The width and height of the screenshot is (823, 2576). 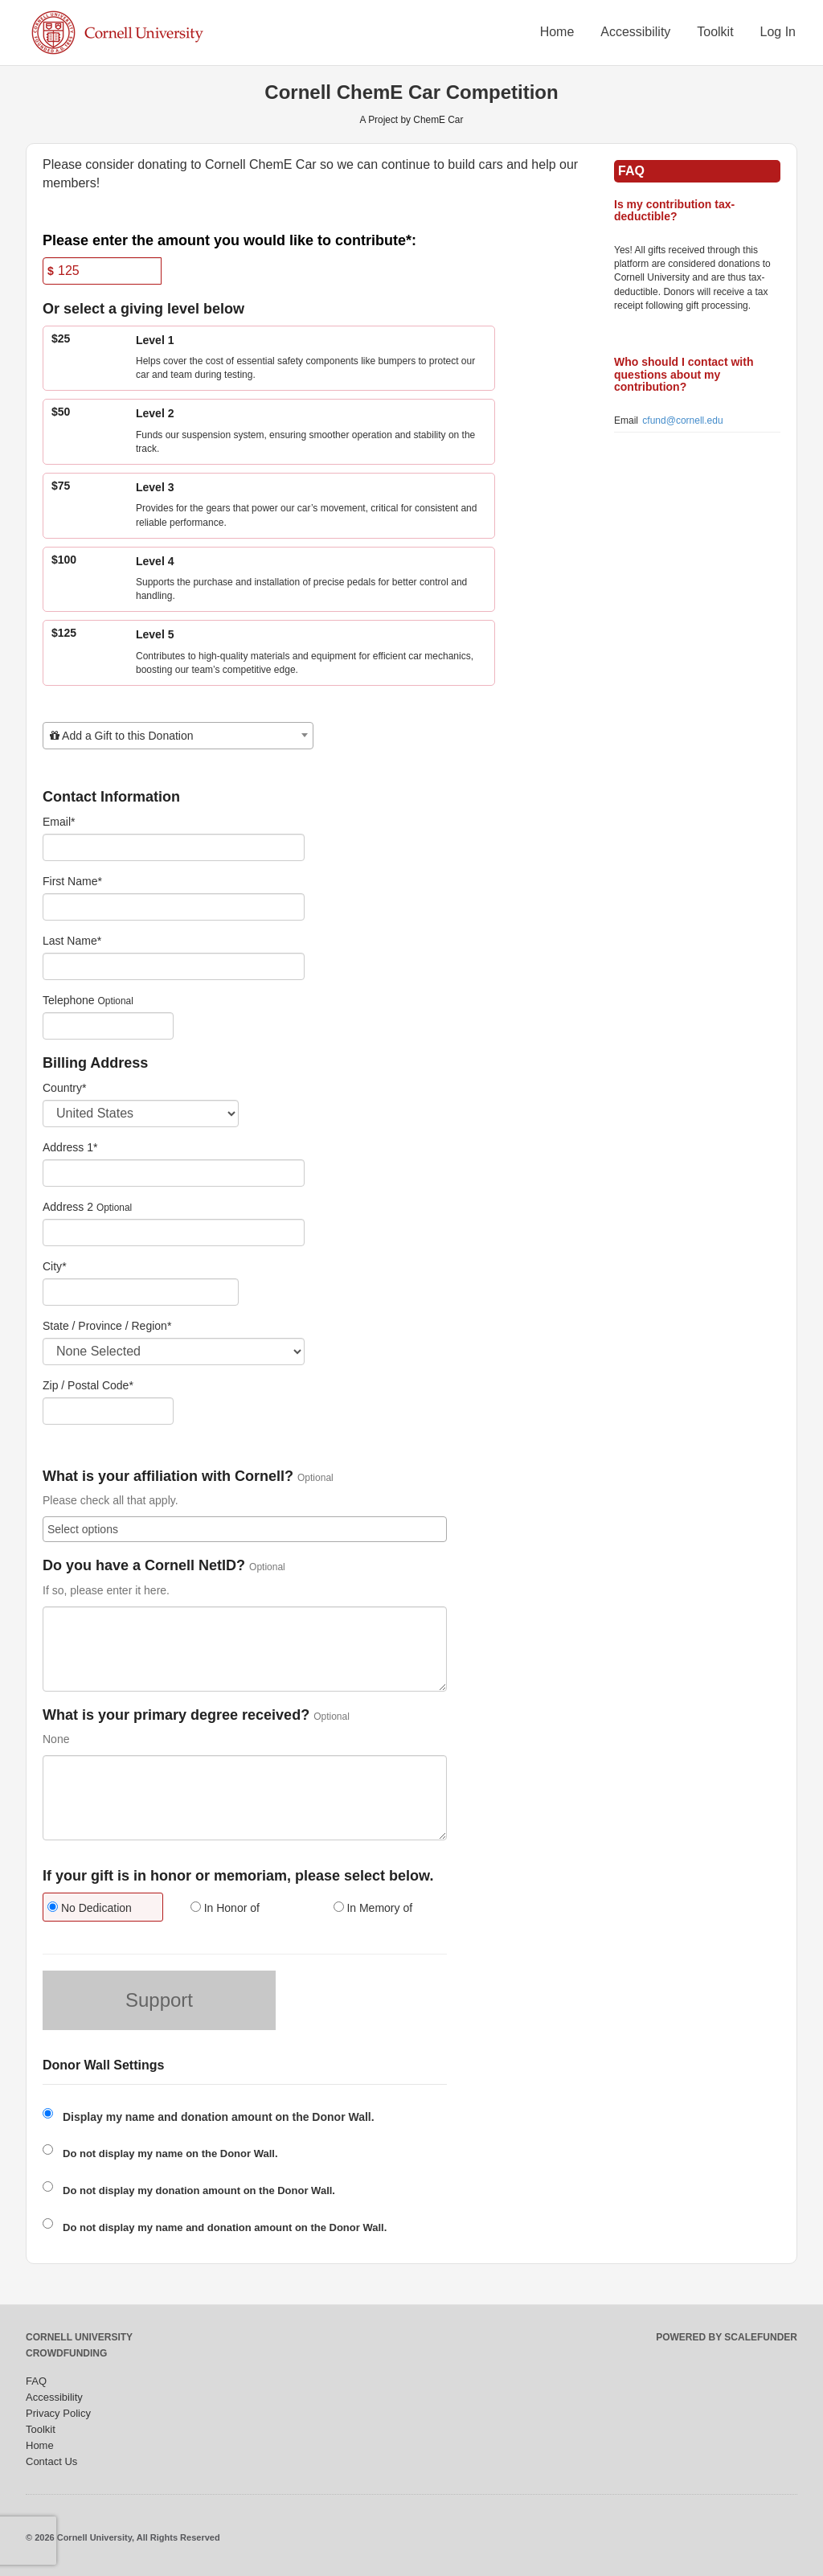 I want to click on Email, so click(x=59, y=821).